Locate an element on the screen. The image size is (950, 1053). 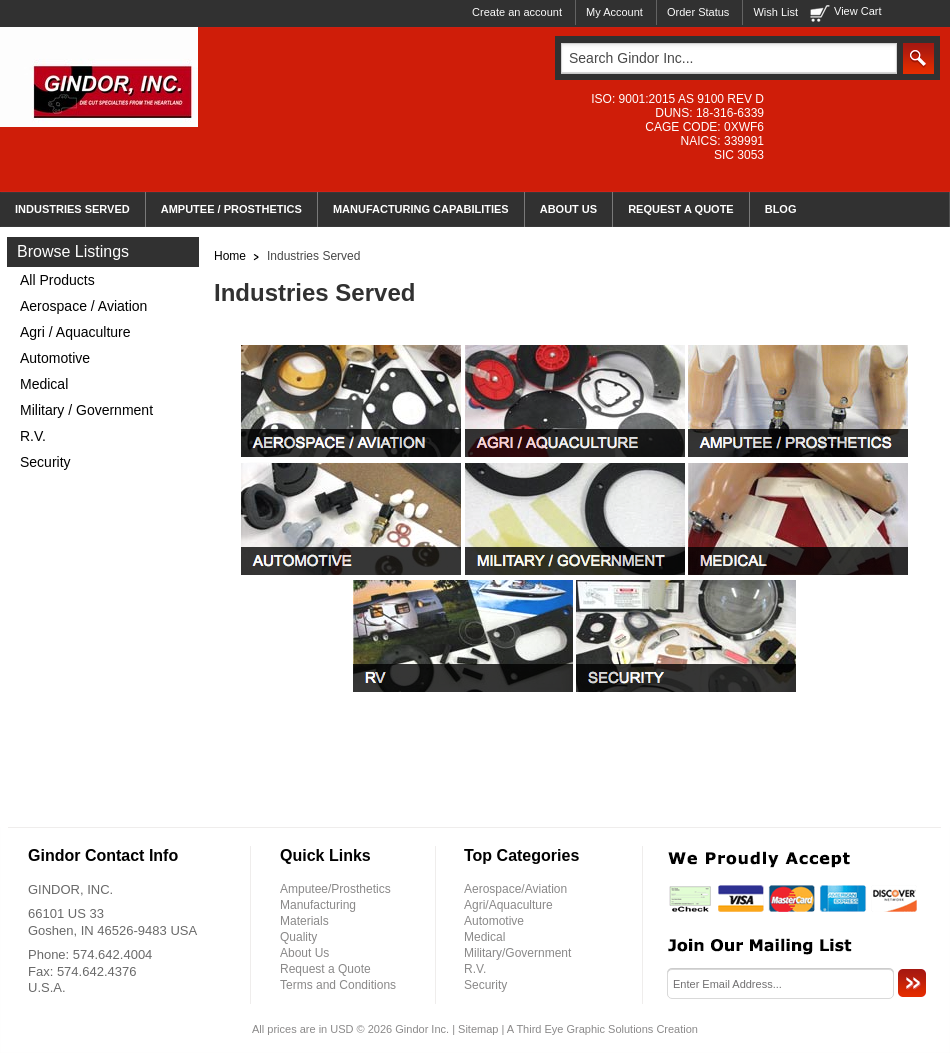
Military / Government is located at coordinates (86, 410).